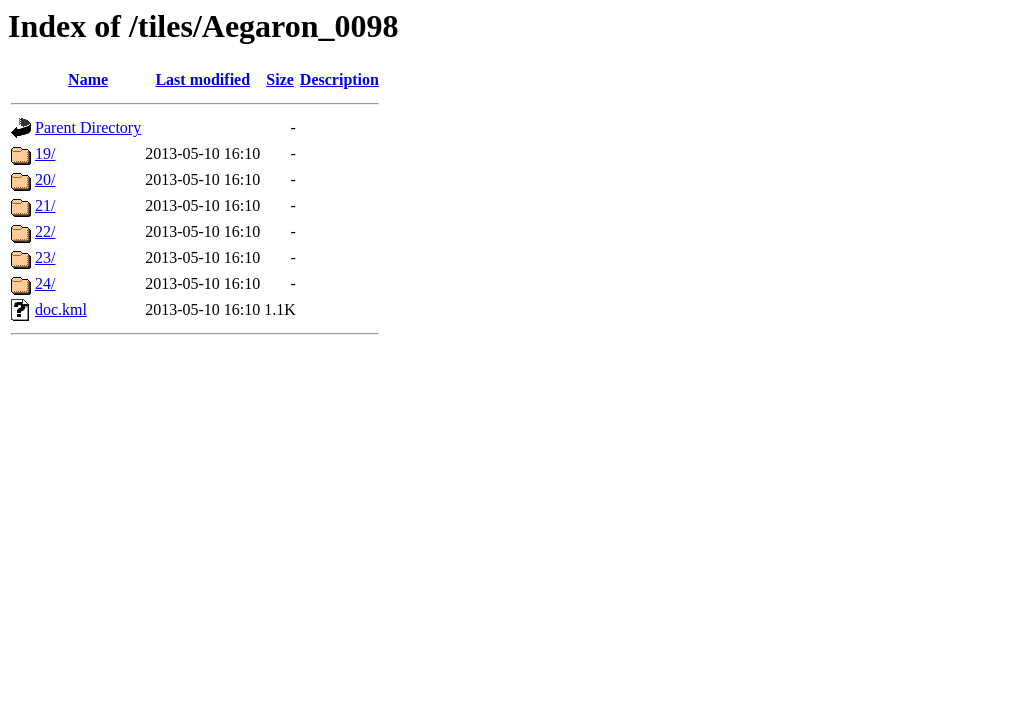  What do you see at coordinates (45, 179) in the screenshot?
I see `20/` at bounding box center [45, 179].